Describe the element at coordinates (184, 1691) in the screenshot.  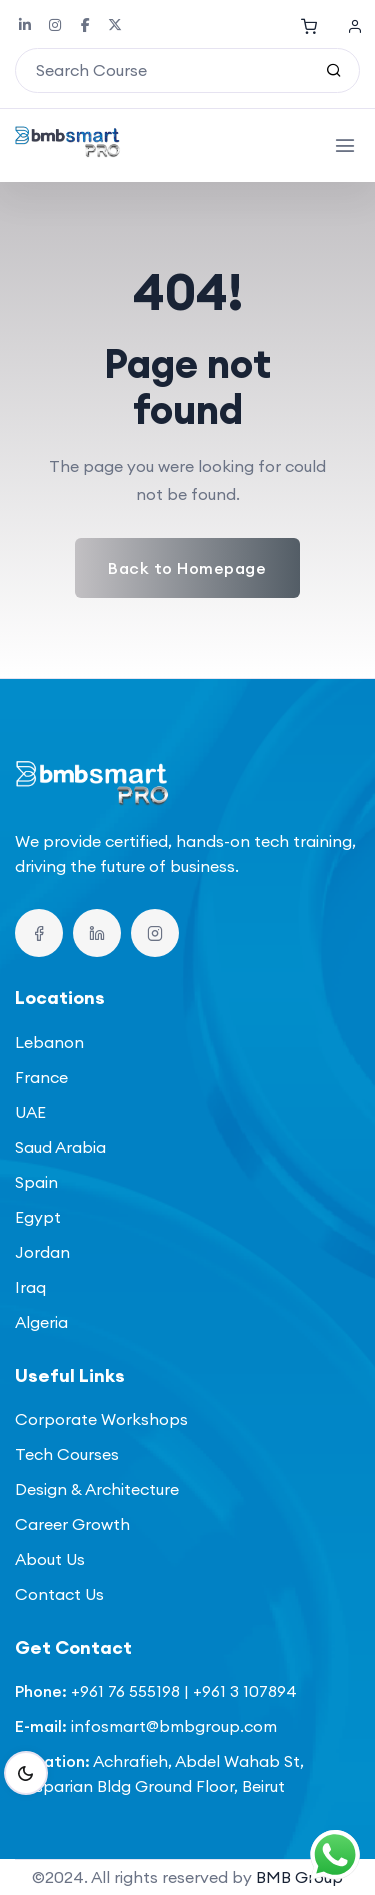
I see `+961 76 555198 | +961 3 107894` at that location.